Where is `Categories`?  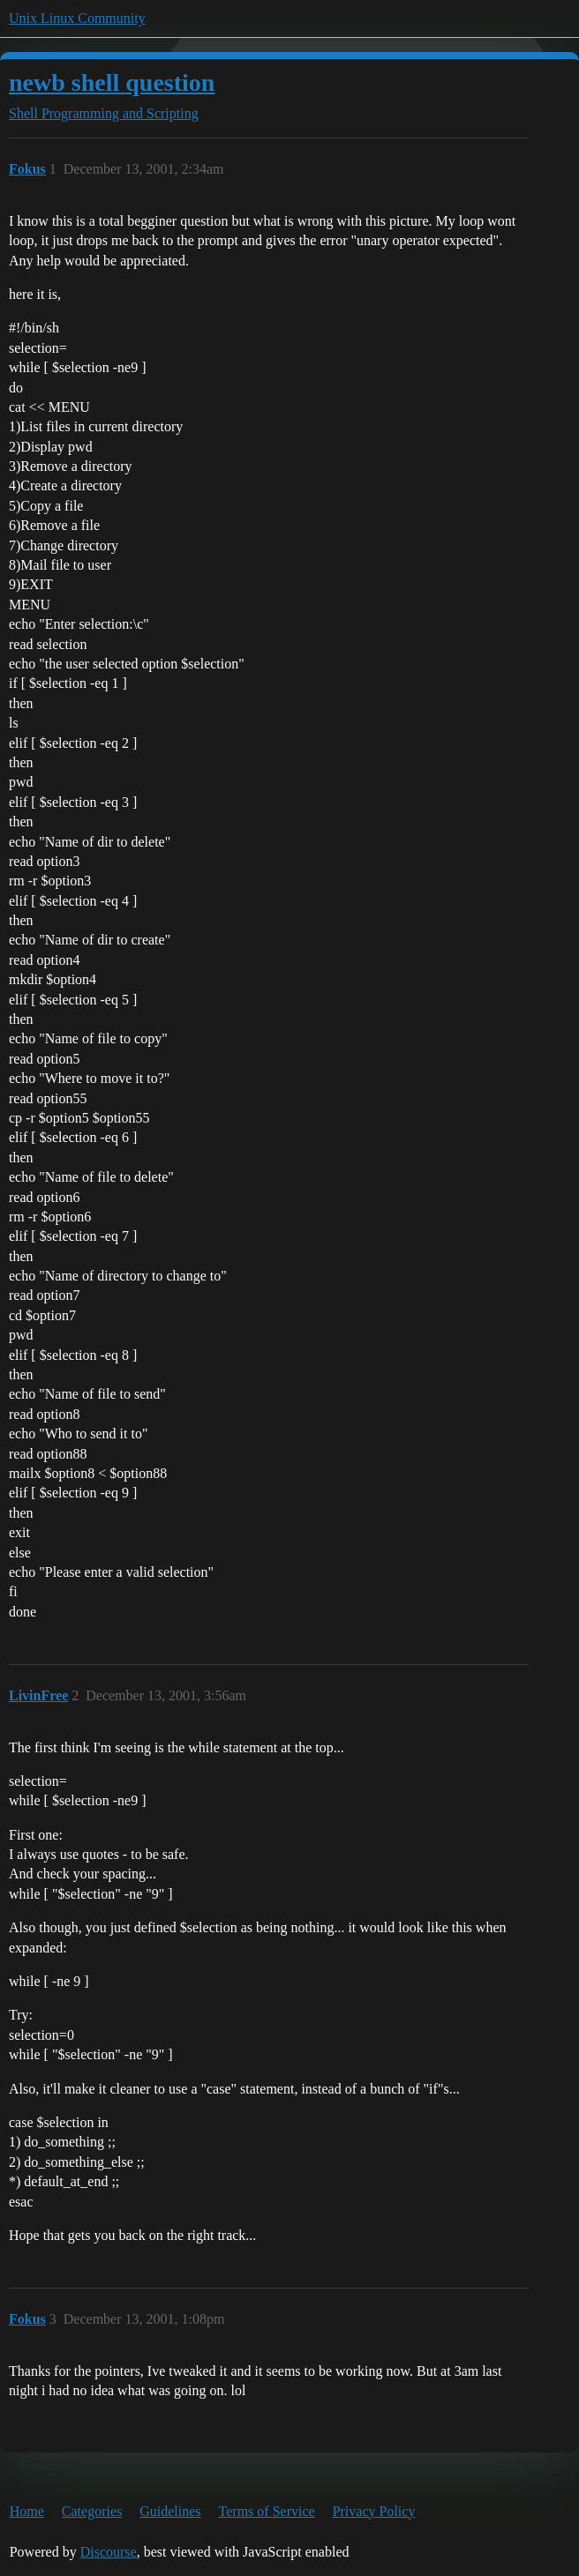
Categories is located at coordinates (92, 2511).